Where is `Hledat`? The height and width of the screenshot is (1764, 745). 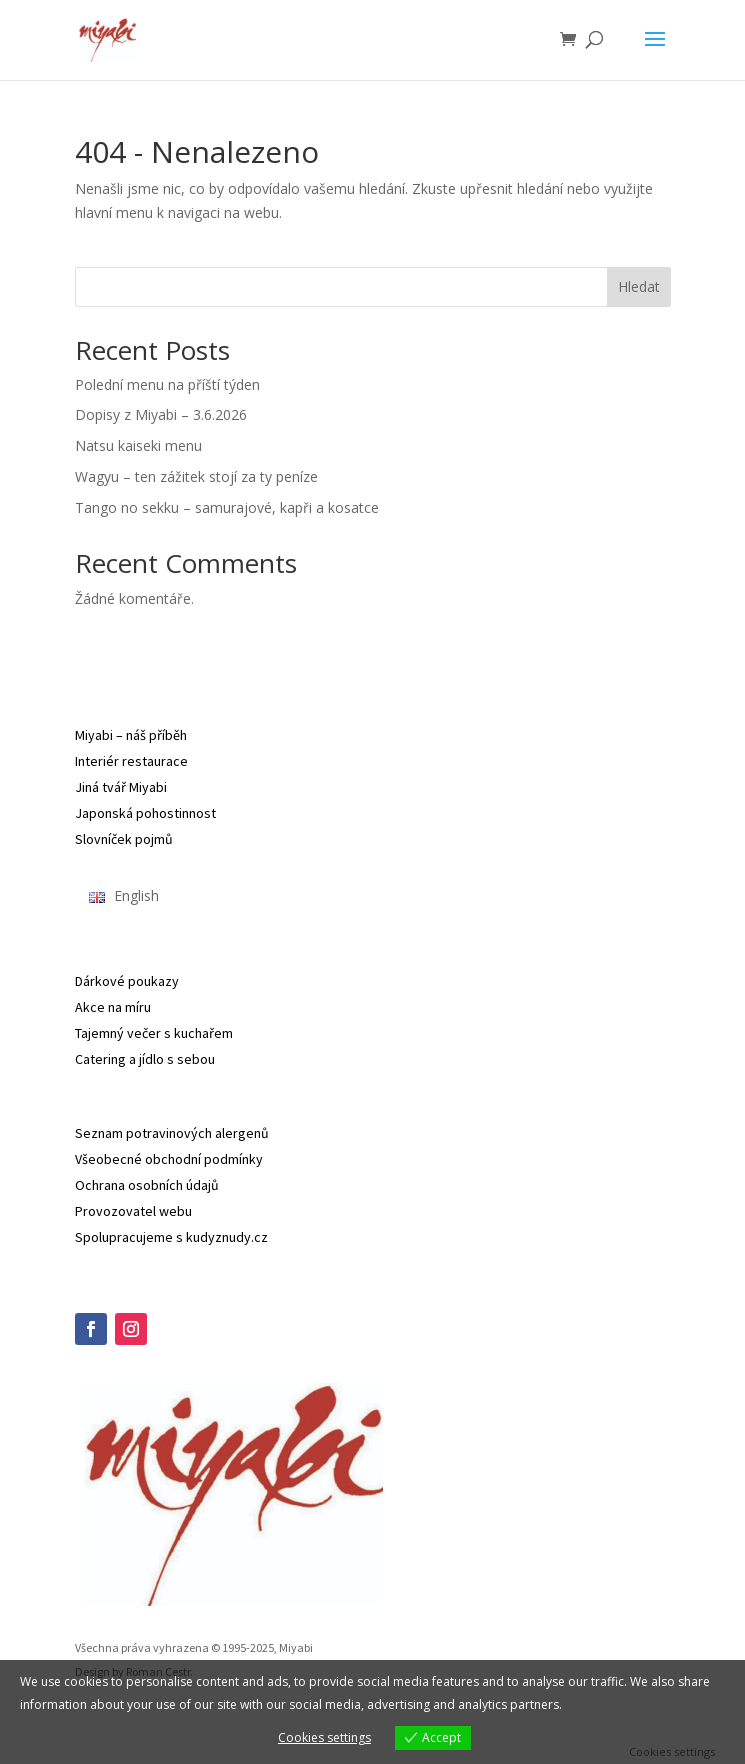
Hledat is located at coordinates (639, 286).